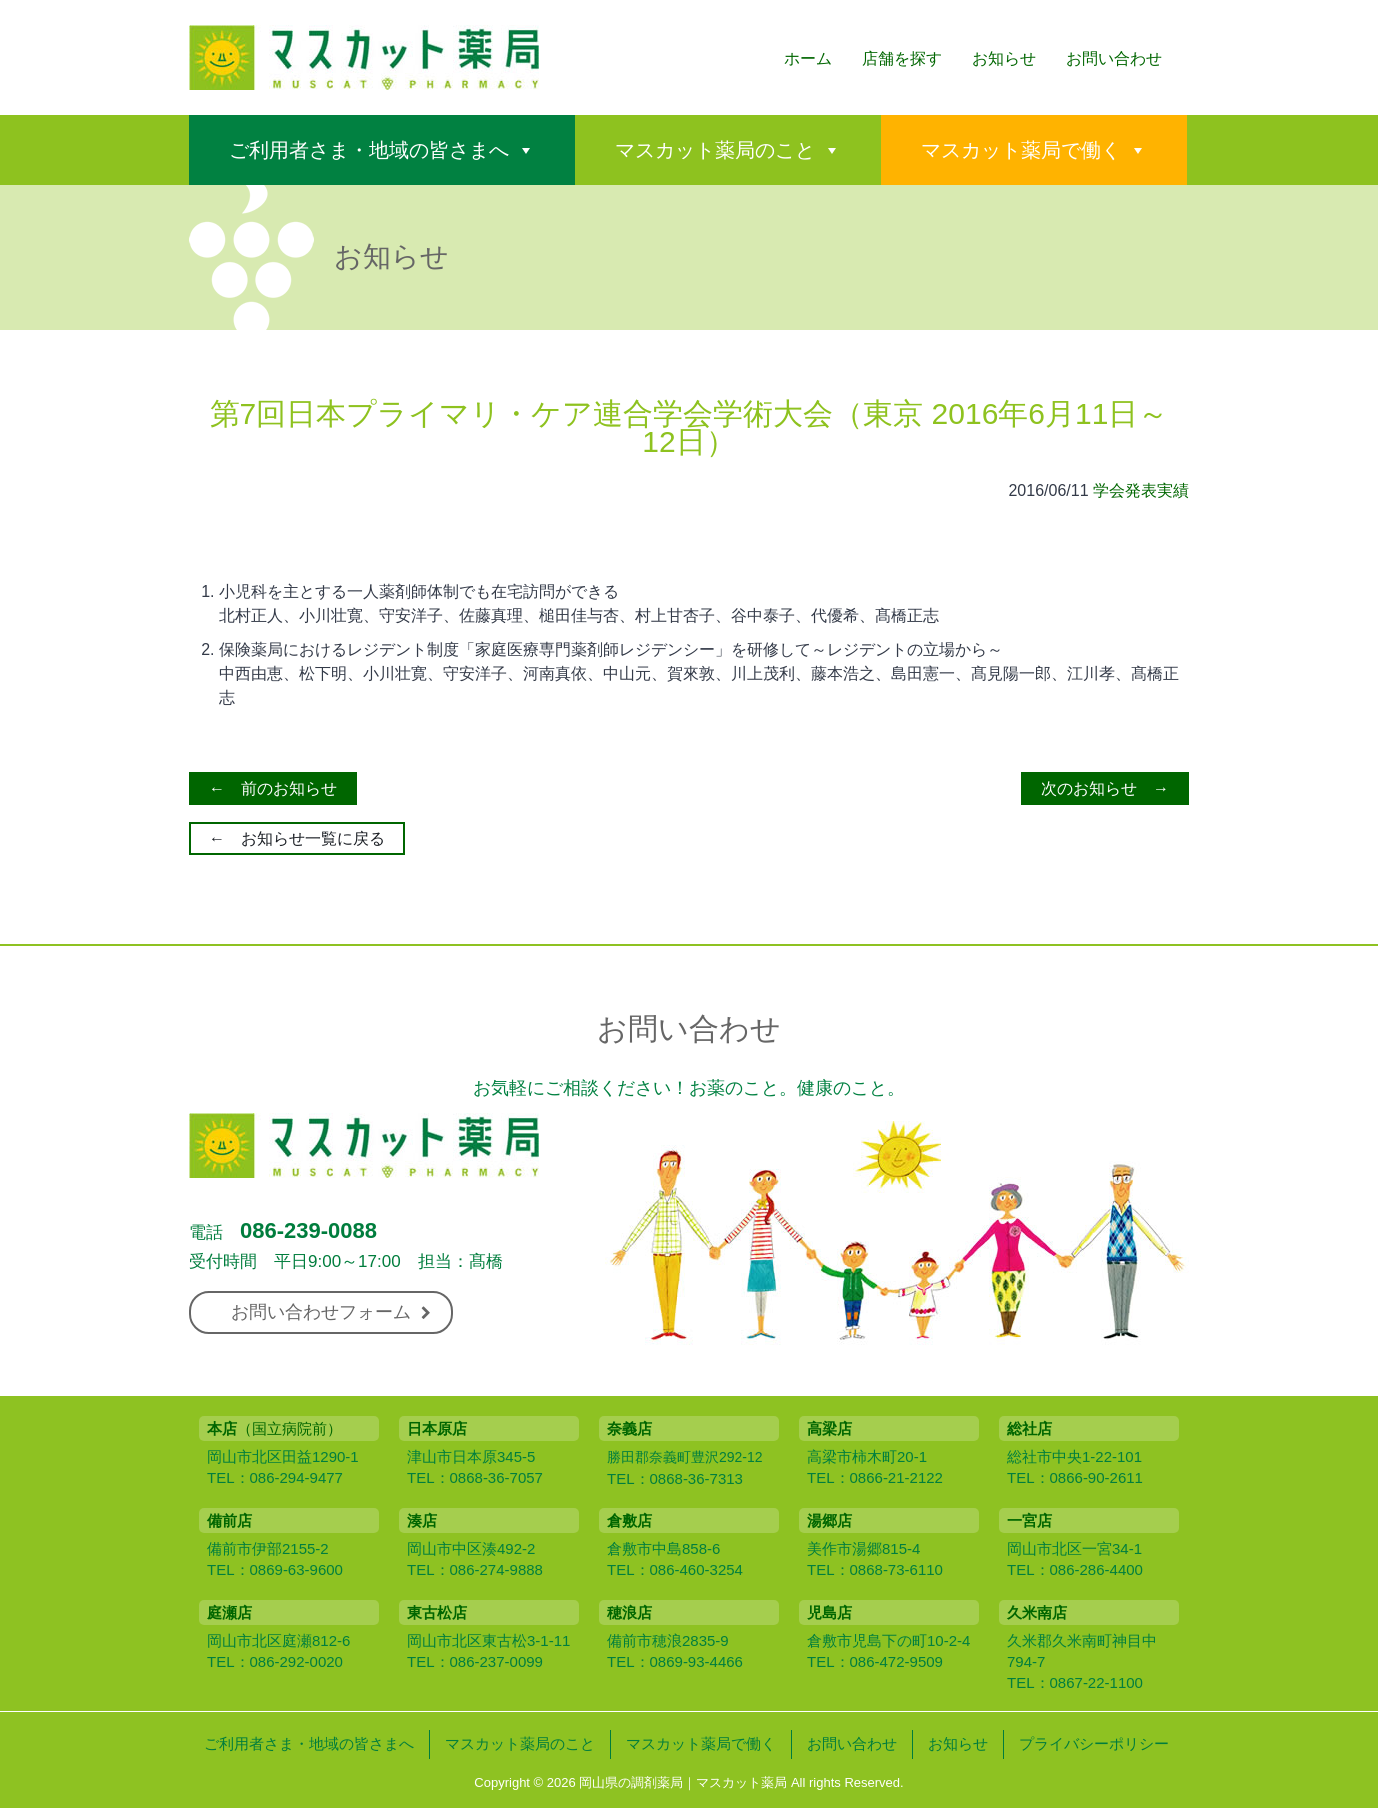 The image size is (1378, 1808). Describe the element at coordinates (808, 58) in the screenshot. I see `ホーム` at that location.